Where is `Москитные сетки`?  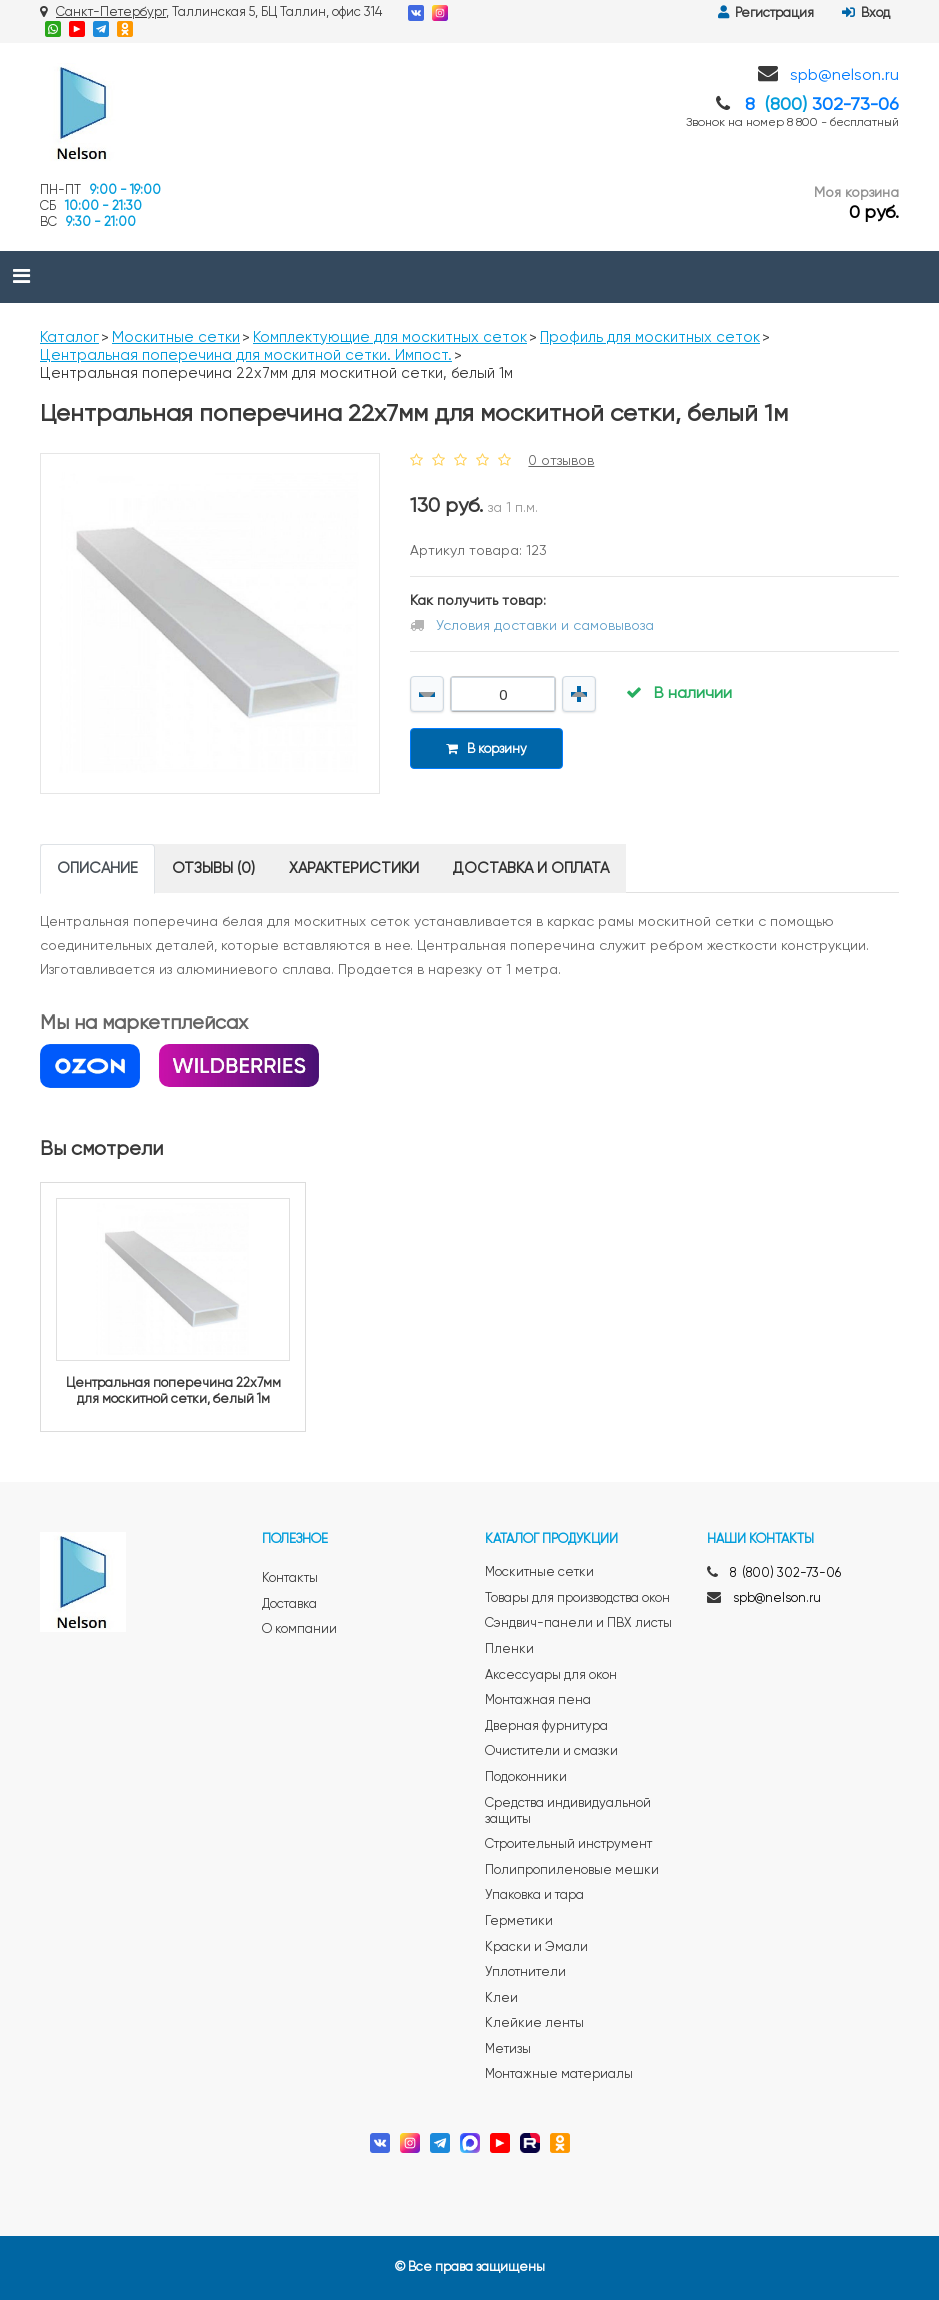 Москитные сетки is located at coordinates (176, 337).